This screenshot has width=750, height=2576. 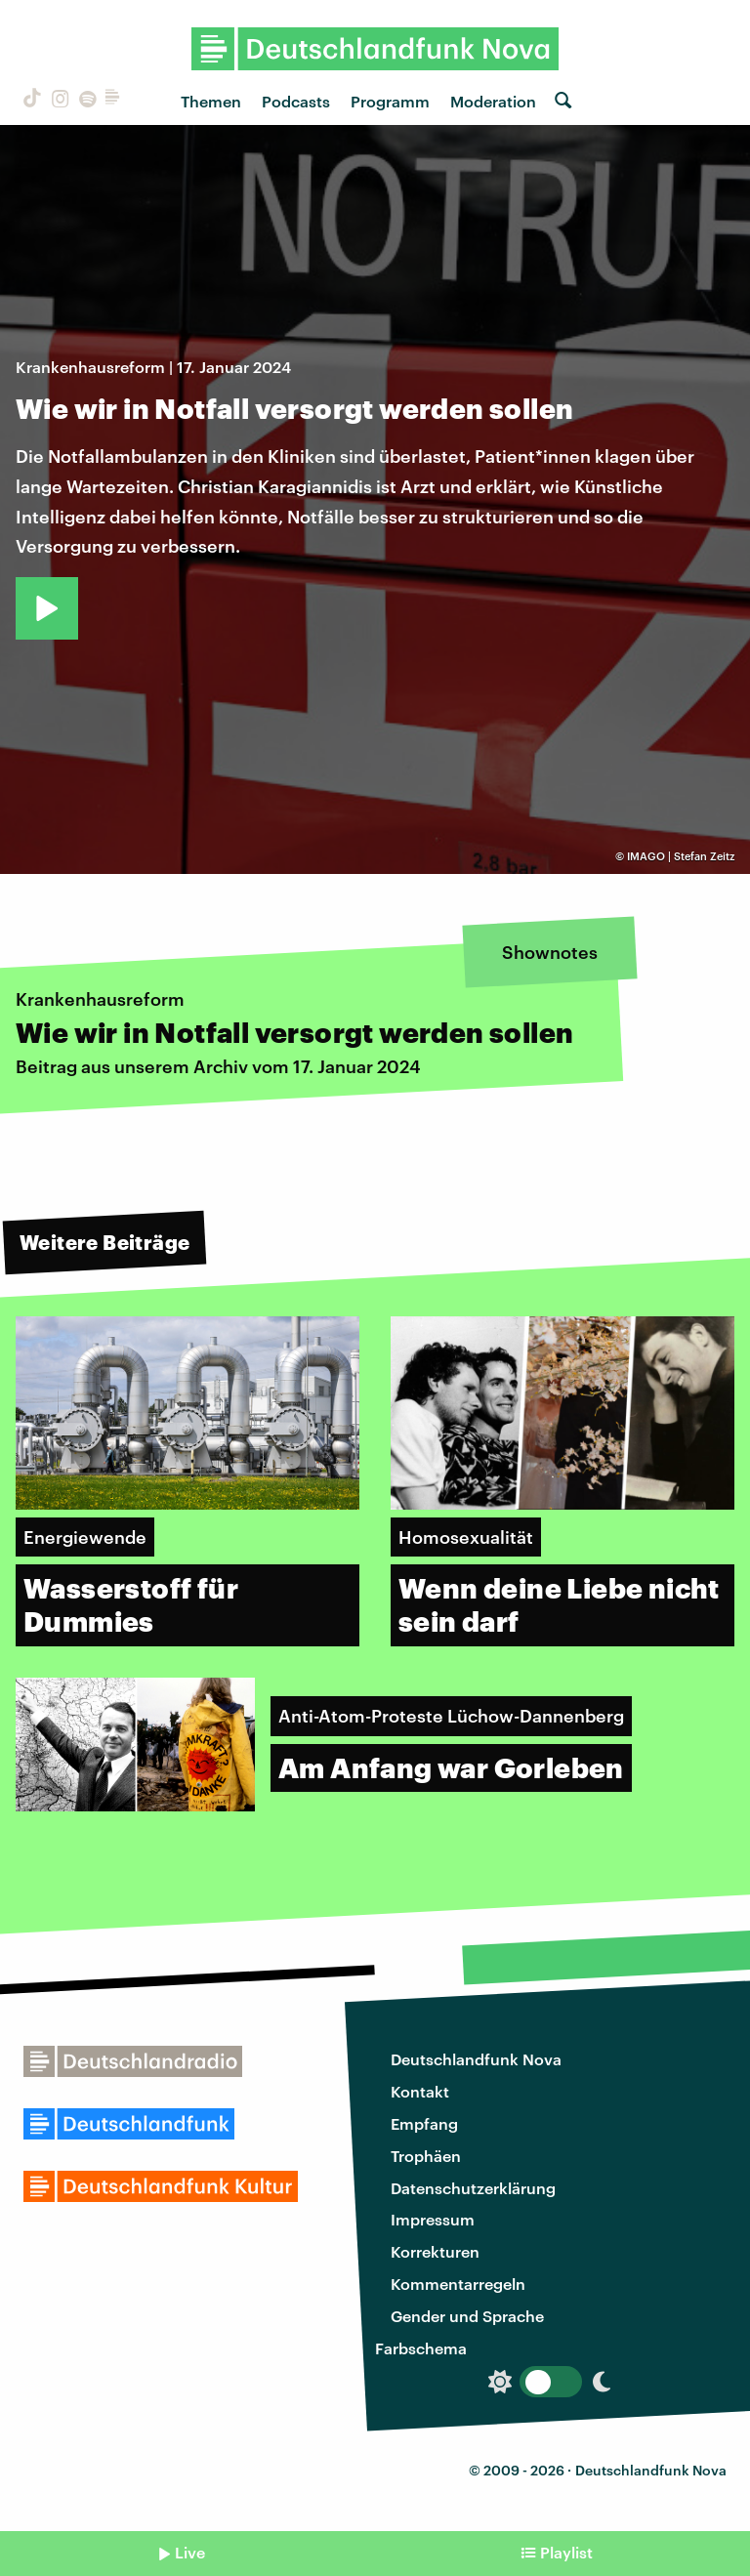 I want to click on Kommentarregeln, so click(x=458, y=2283).